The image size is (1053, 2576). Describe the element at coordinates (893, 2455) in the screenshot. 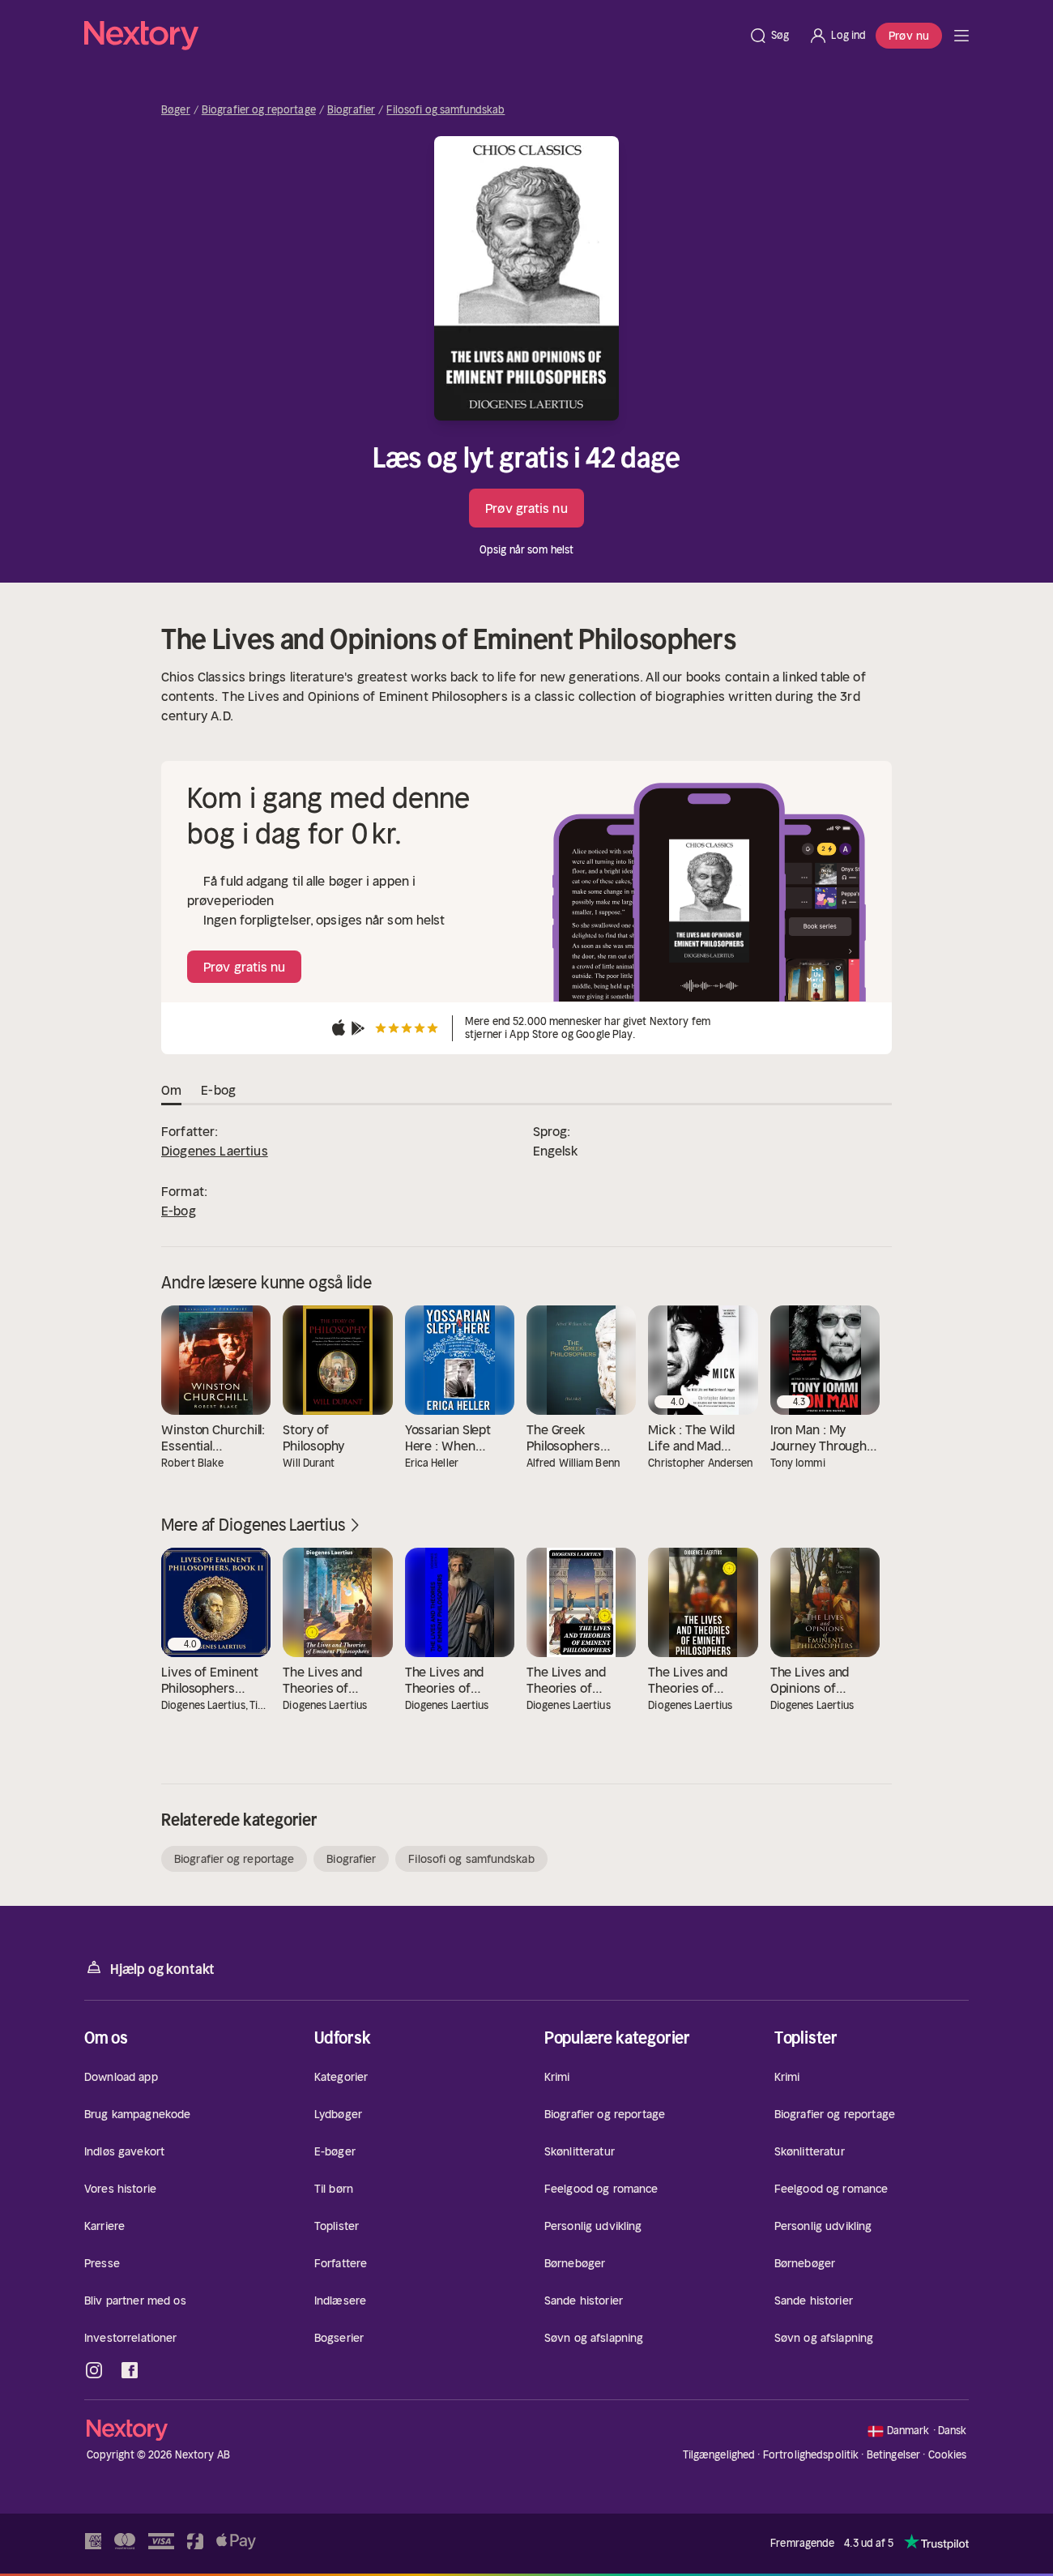

I see `Betingelser` at that location.